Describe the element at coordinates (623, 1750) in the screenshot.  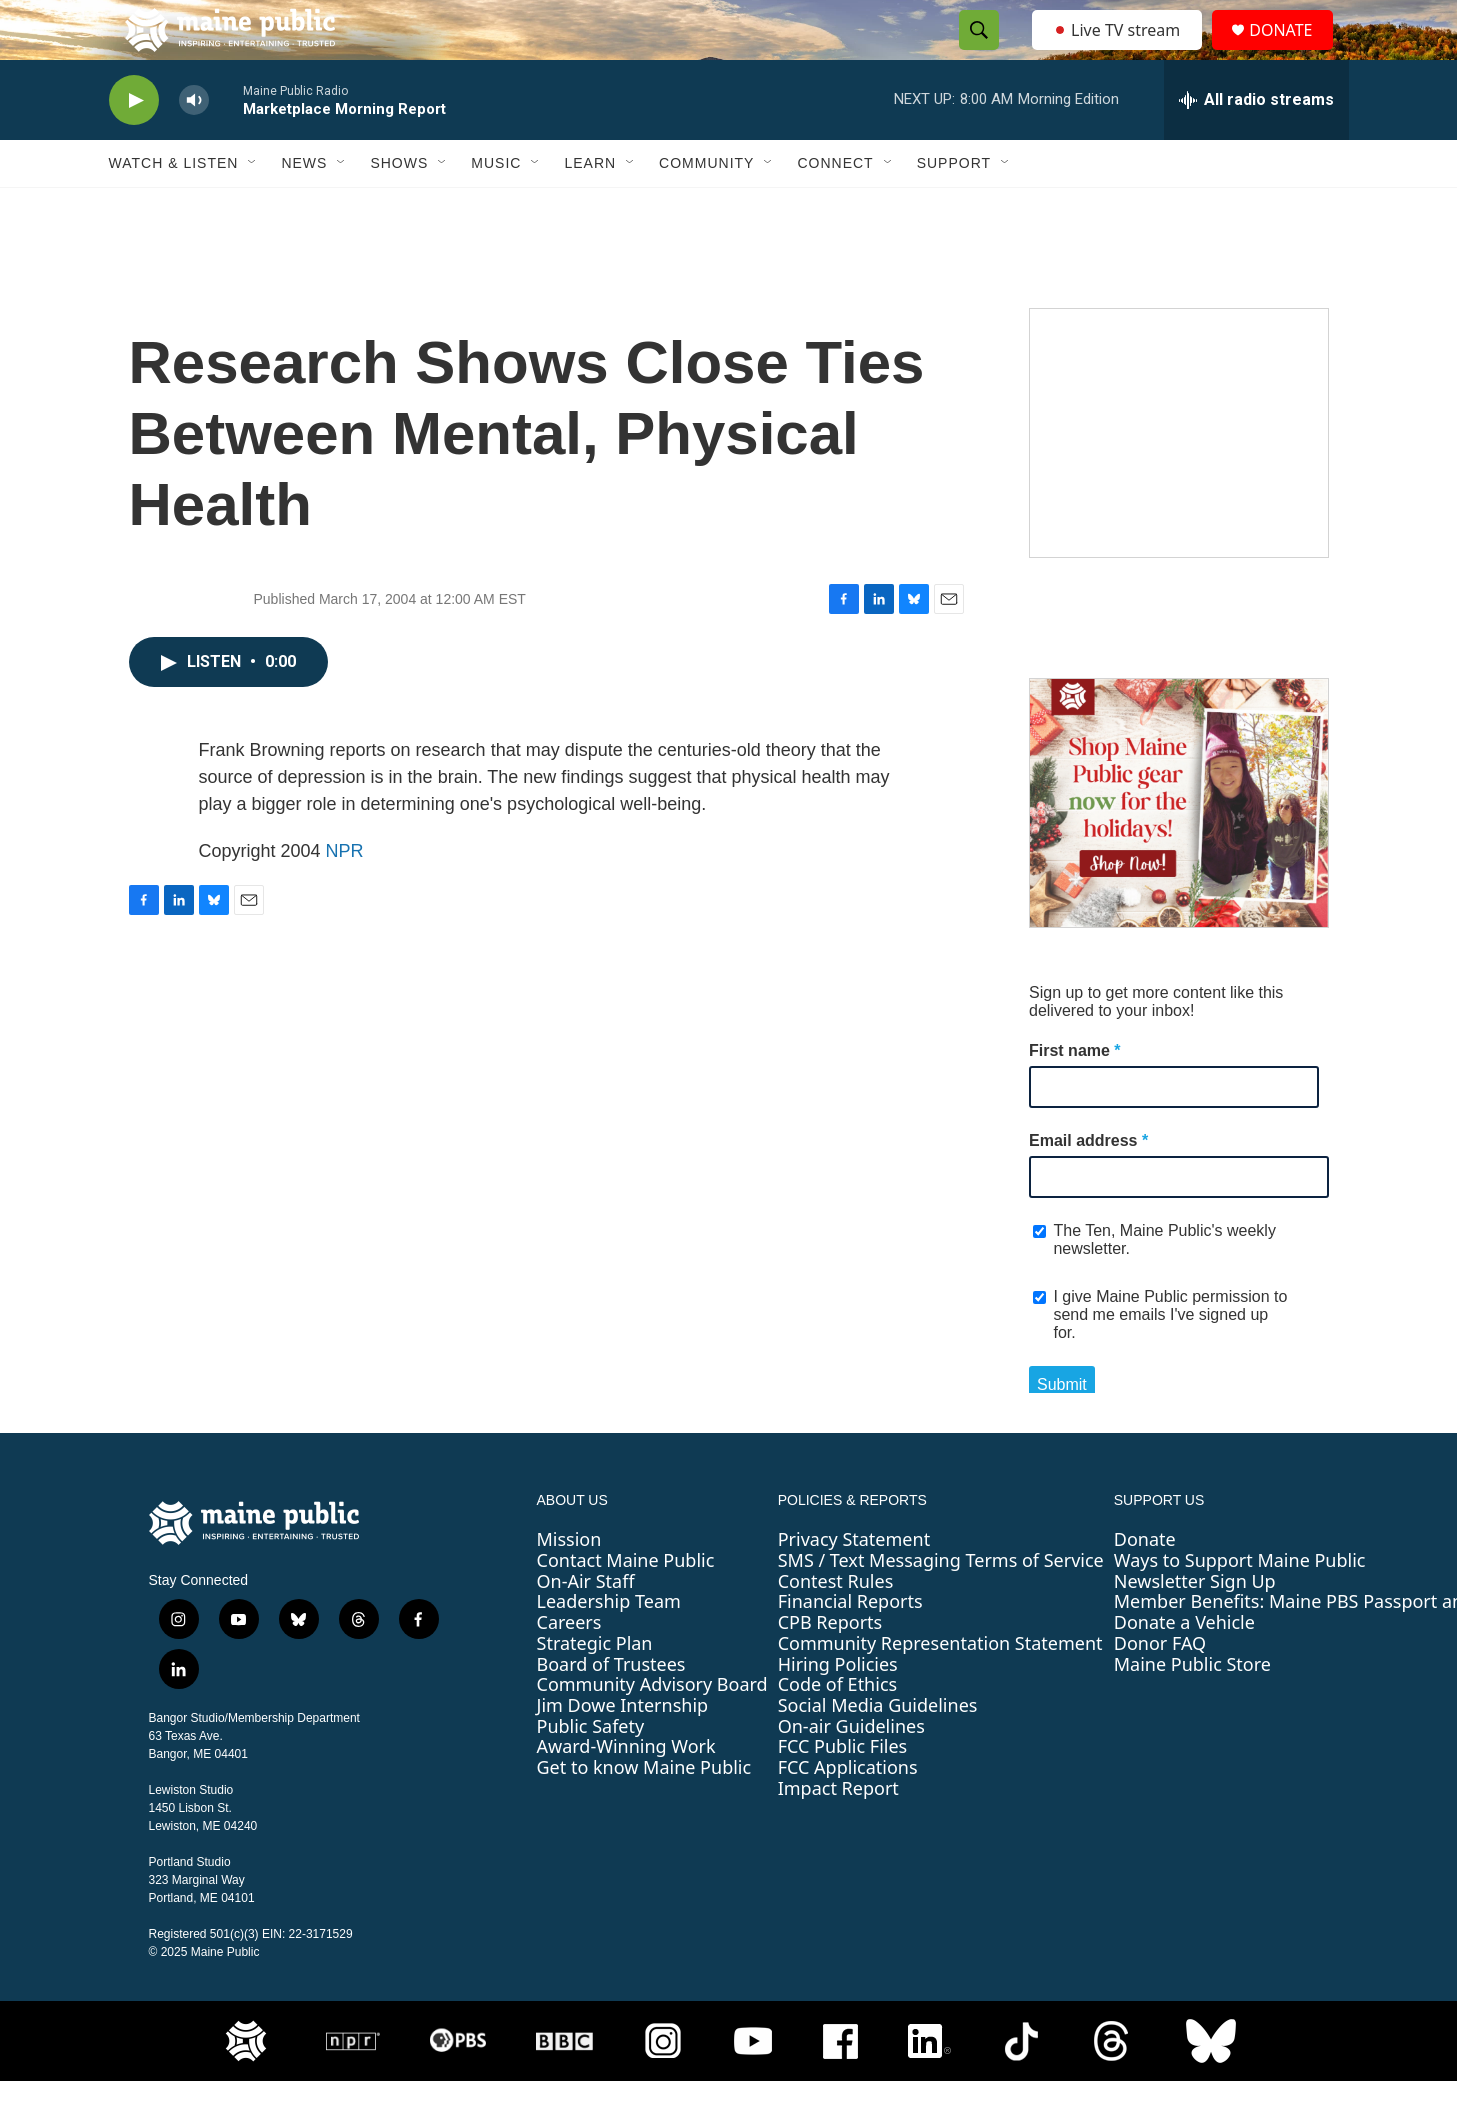
I see `Jim Dowe Internship` at that location.